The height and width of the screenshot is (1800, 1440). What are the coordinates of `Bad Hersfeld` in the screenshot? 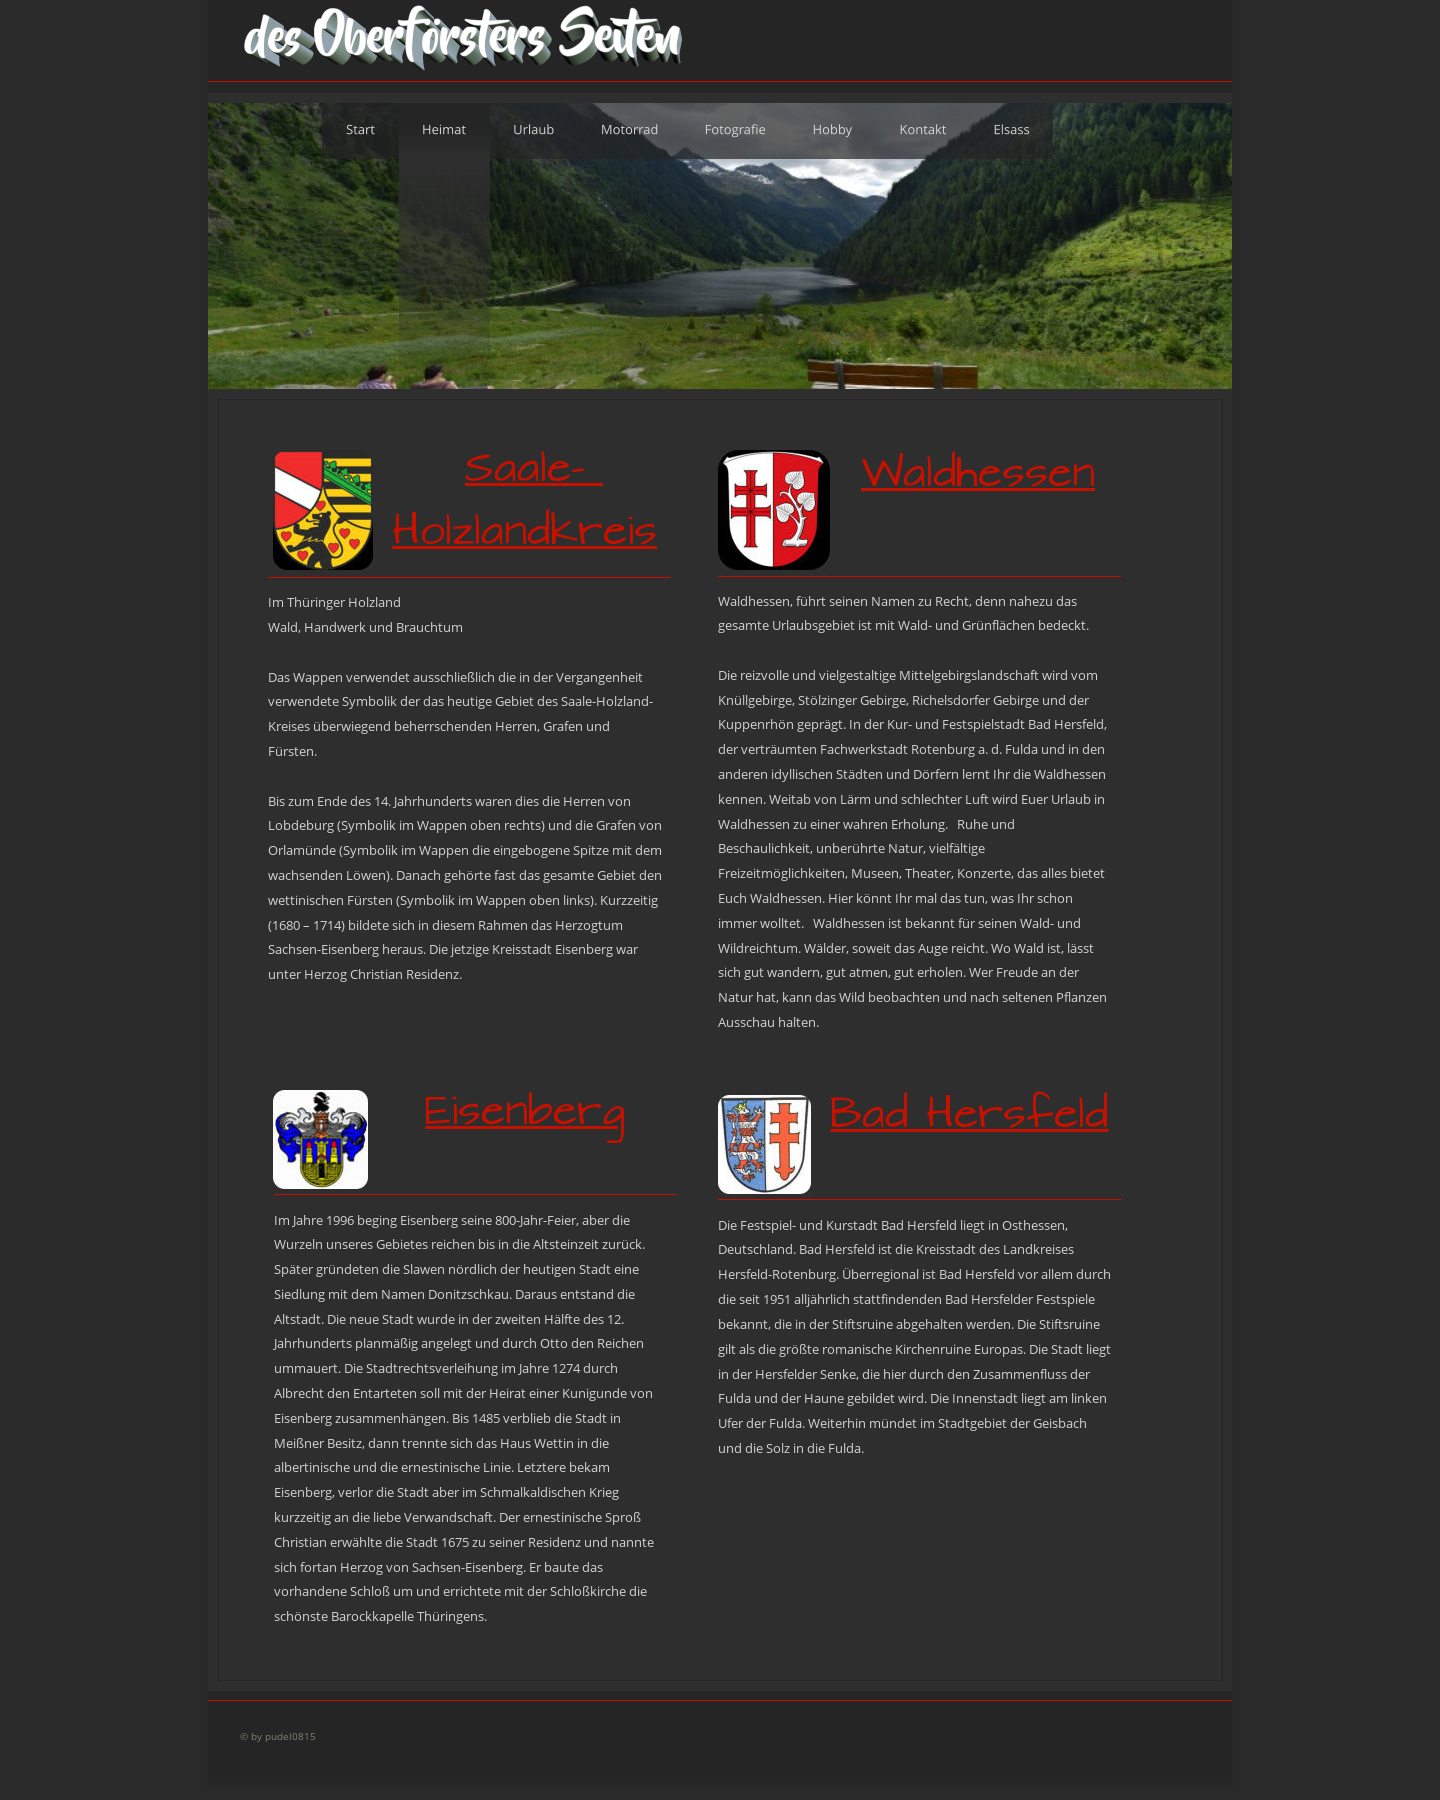 It's located at (969, 1114).